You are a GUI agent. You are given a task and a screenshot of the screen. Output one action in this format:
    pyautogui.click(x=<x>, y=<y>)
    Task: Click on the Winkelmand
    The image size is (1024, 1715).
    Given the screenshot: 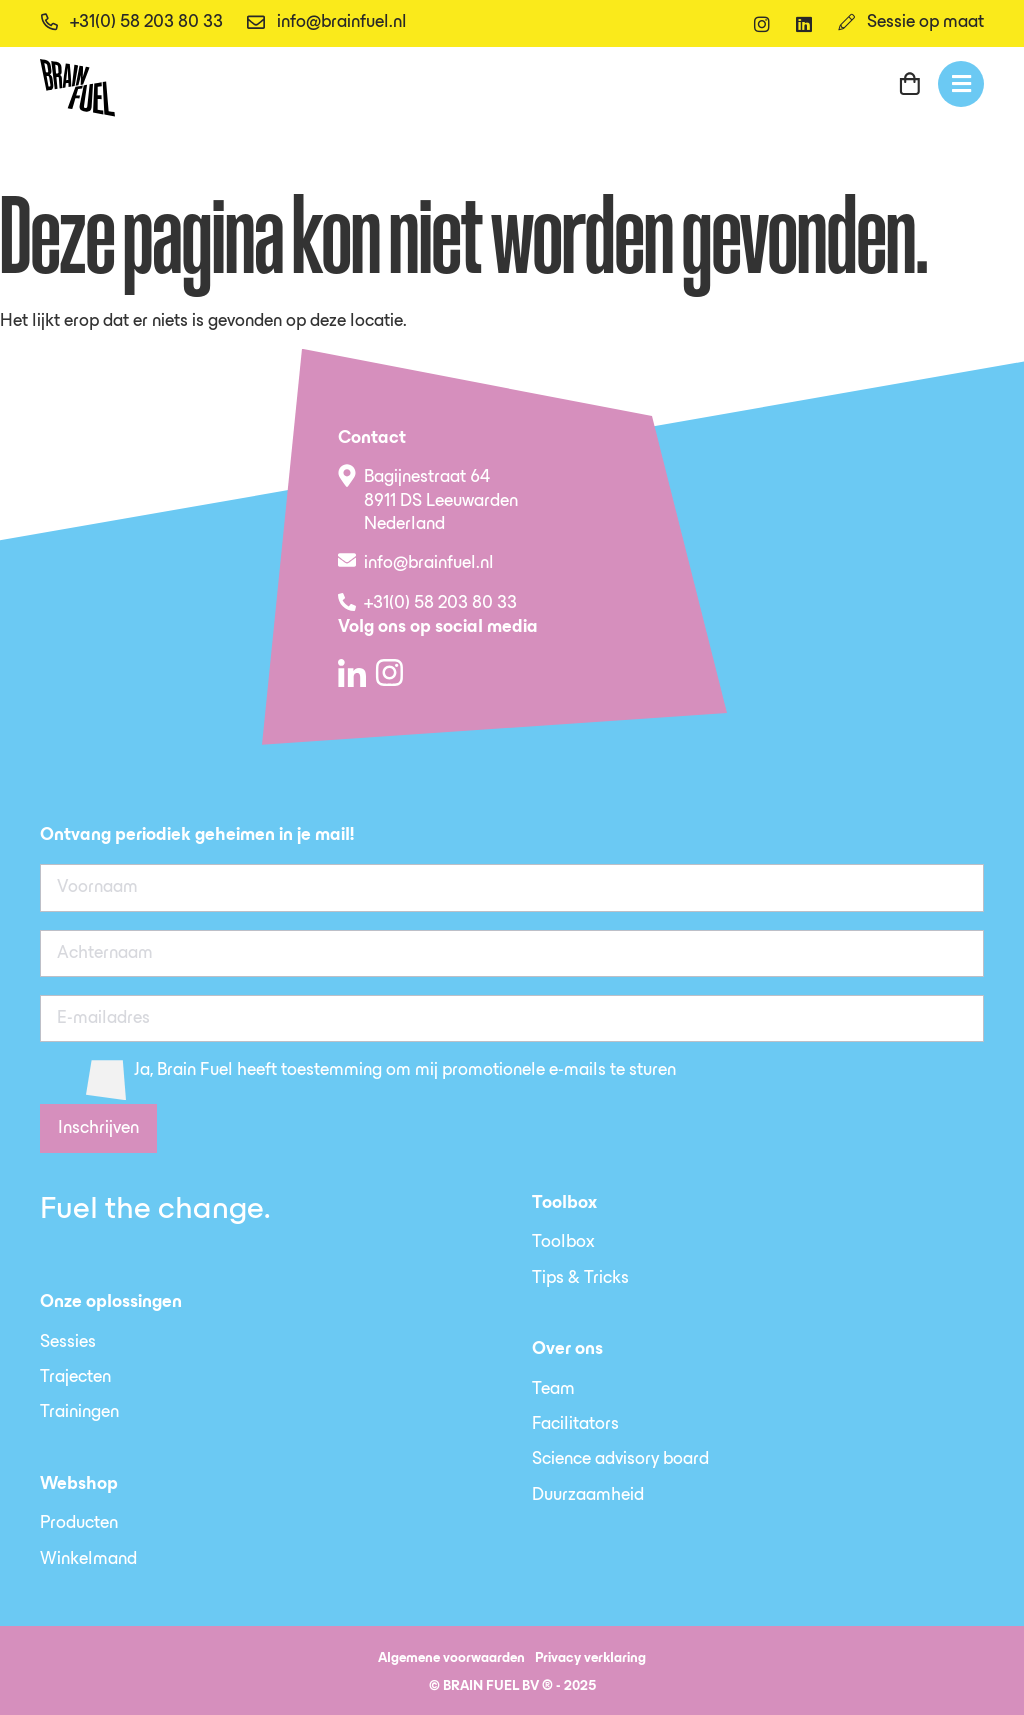 What is the action you would take?
    pyautogui.click(x=88, y=1560)
    